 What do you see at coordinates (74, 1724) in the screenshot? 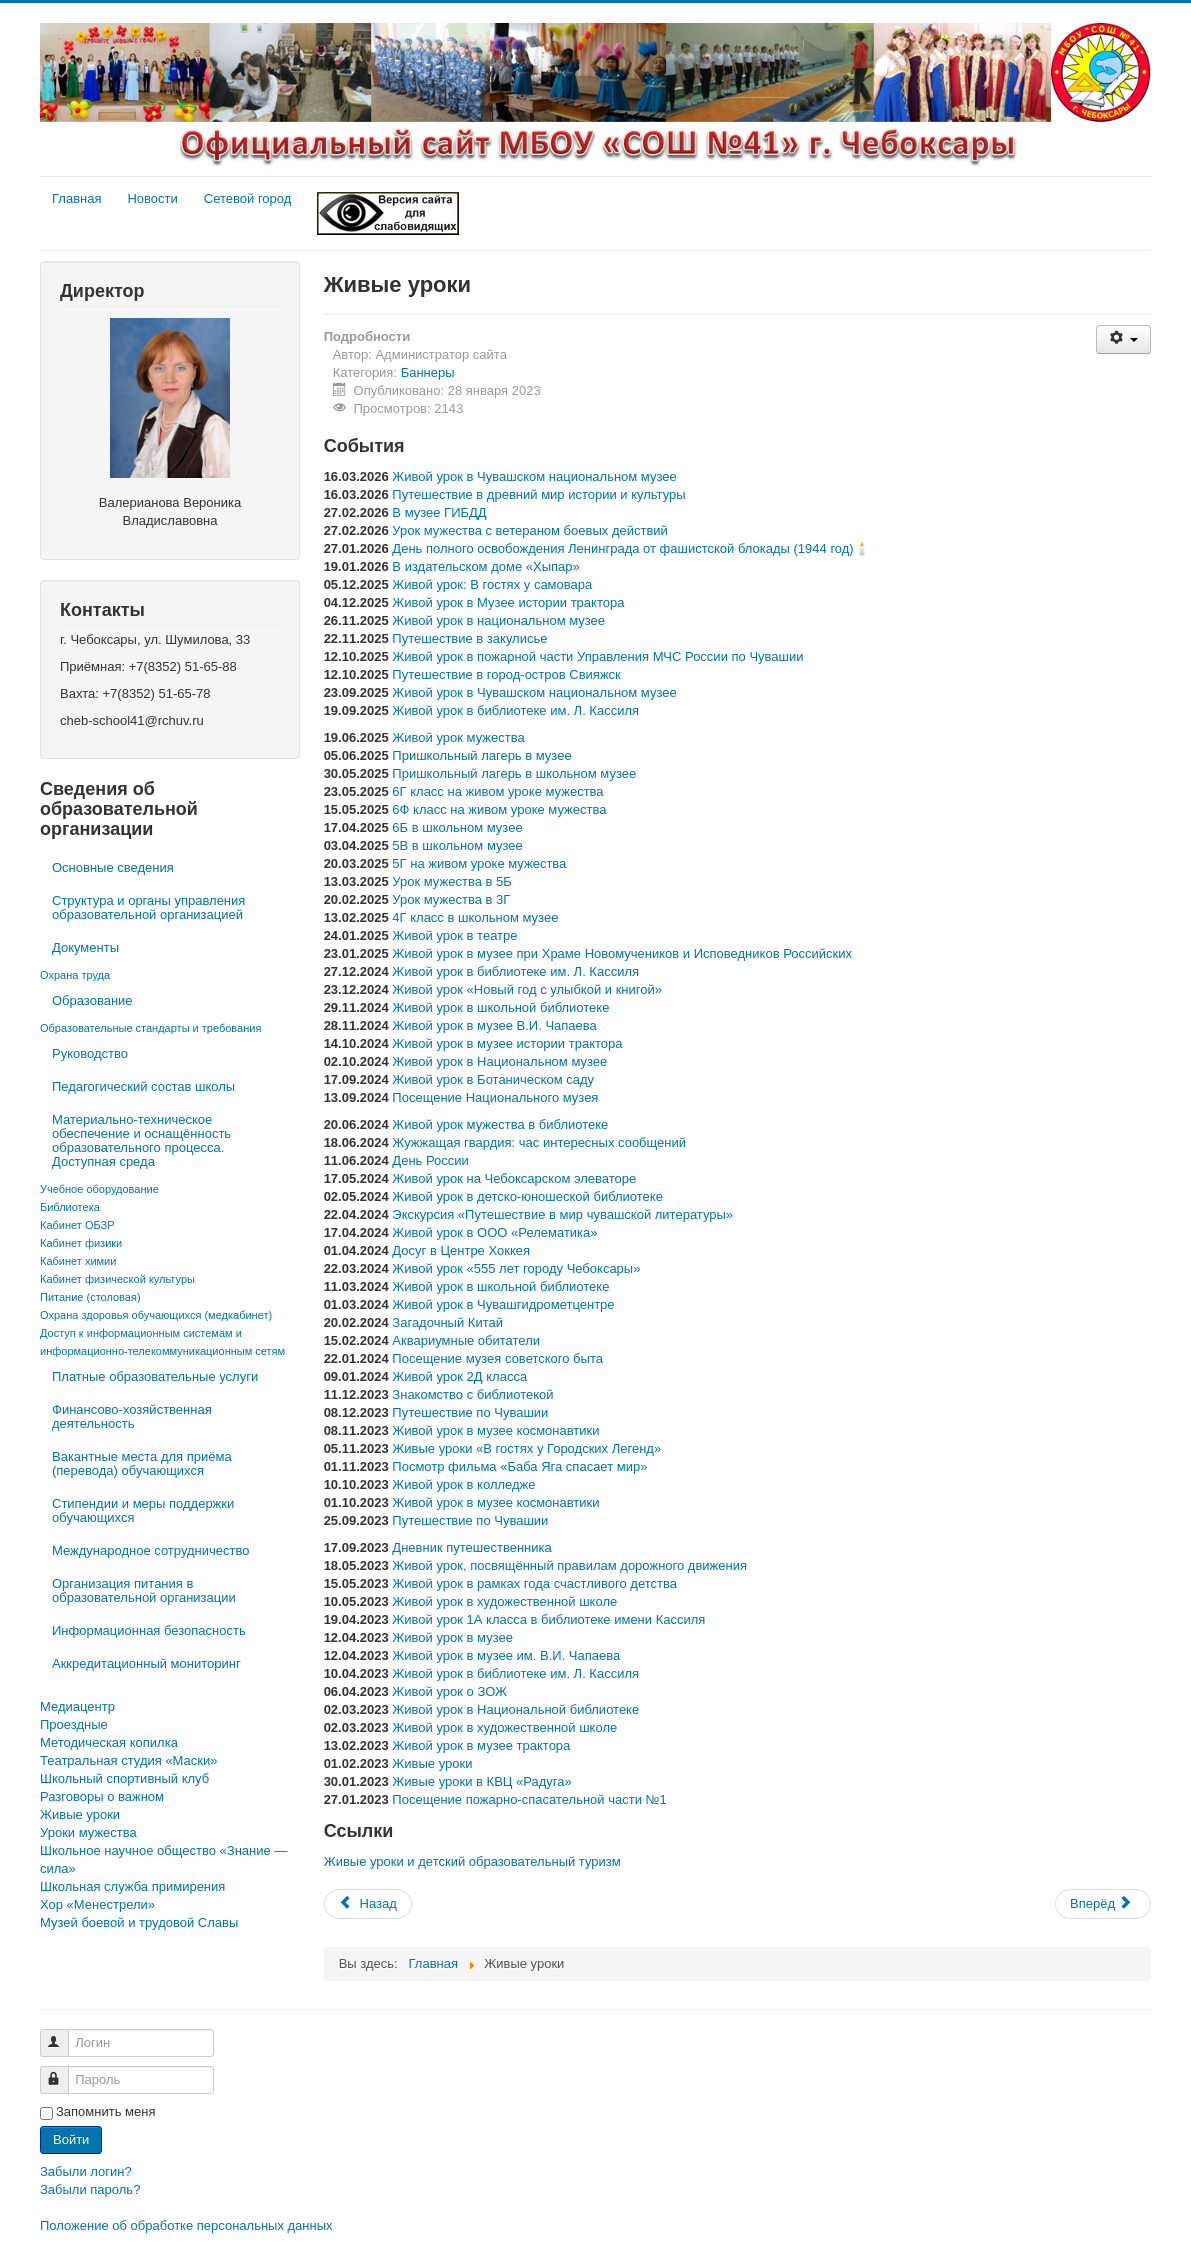
I see `Проездные` at bounding box center [74, 1724].